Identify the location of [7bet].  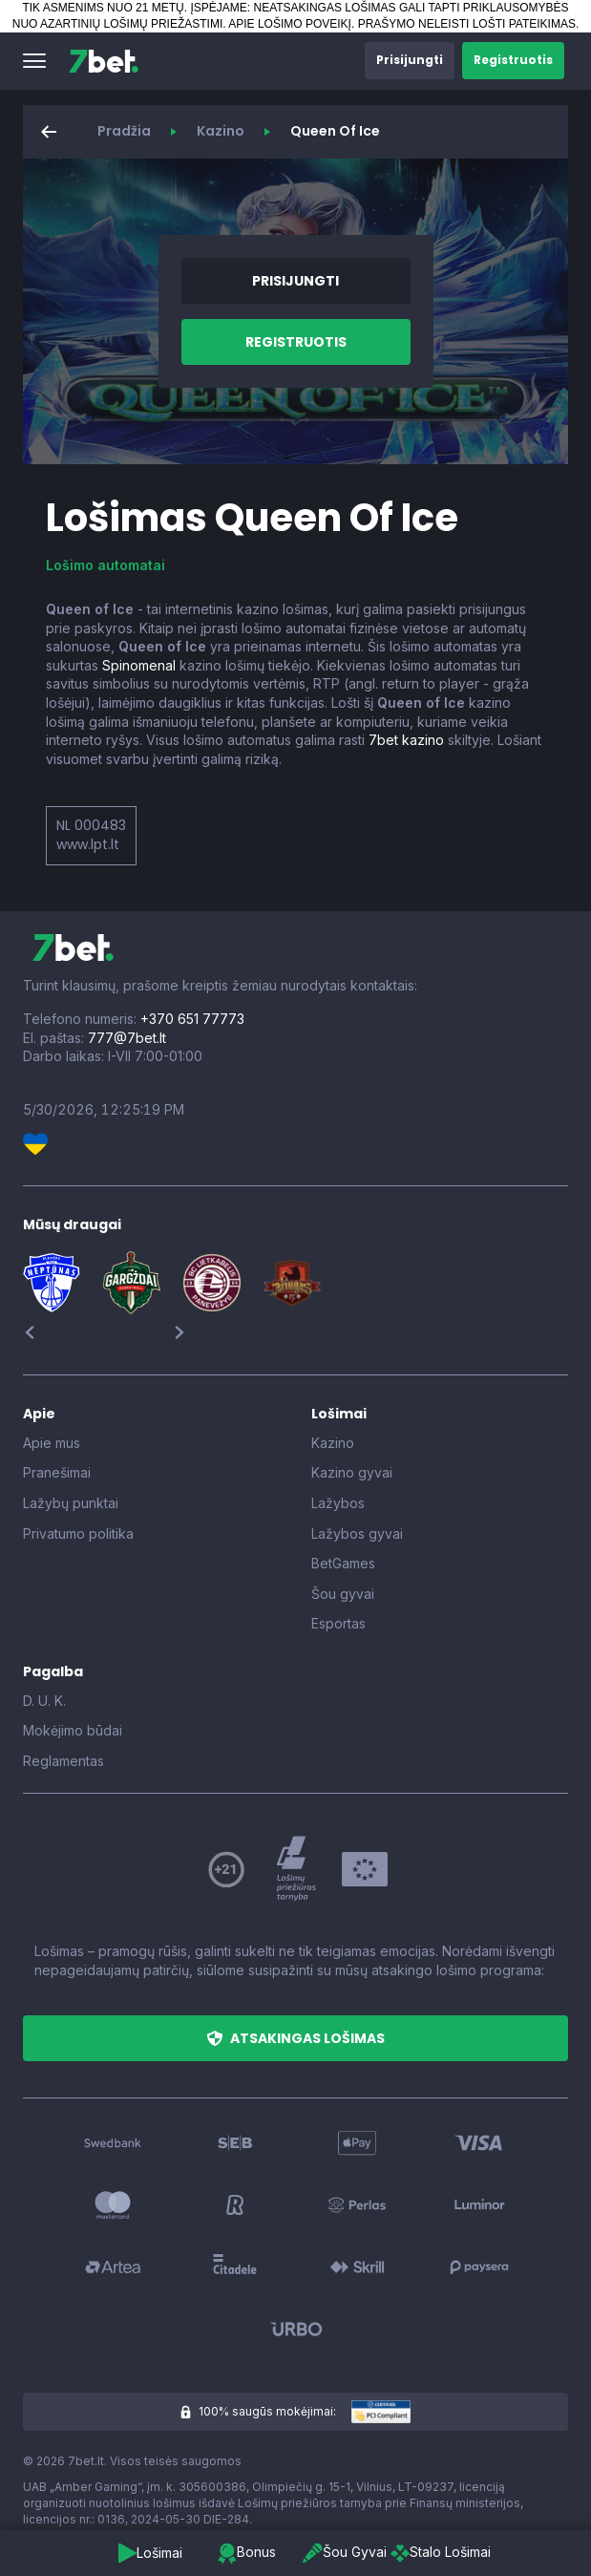
(103, 61).